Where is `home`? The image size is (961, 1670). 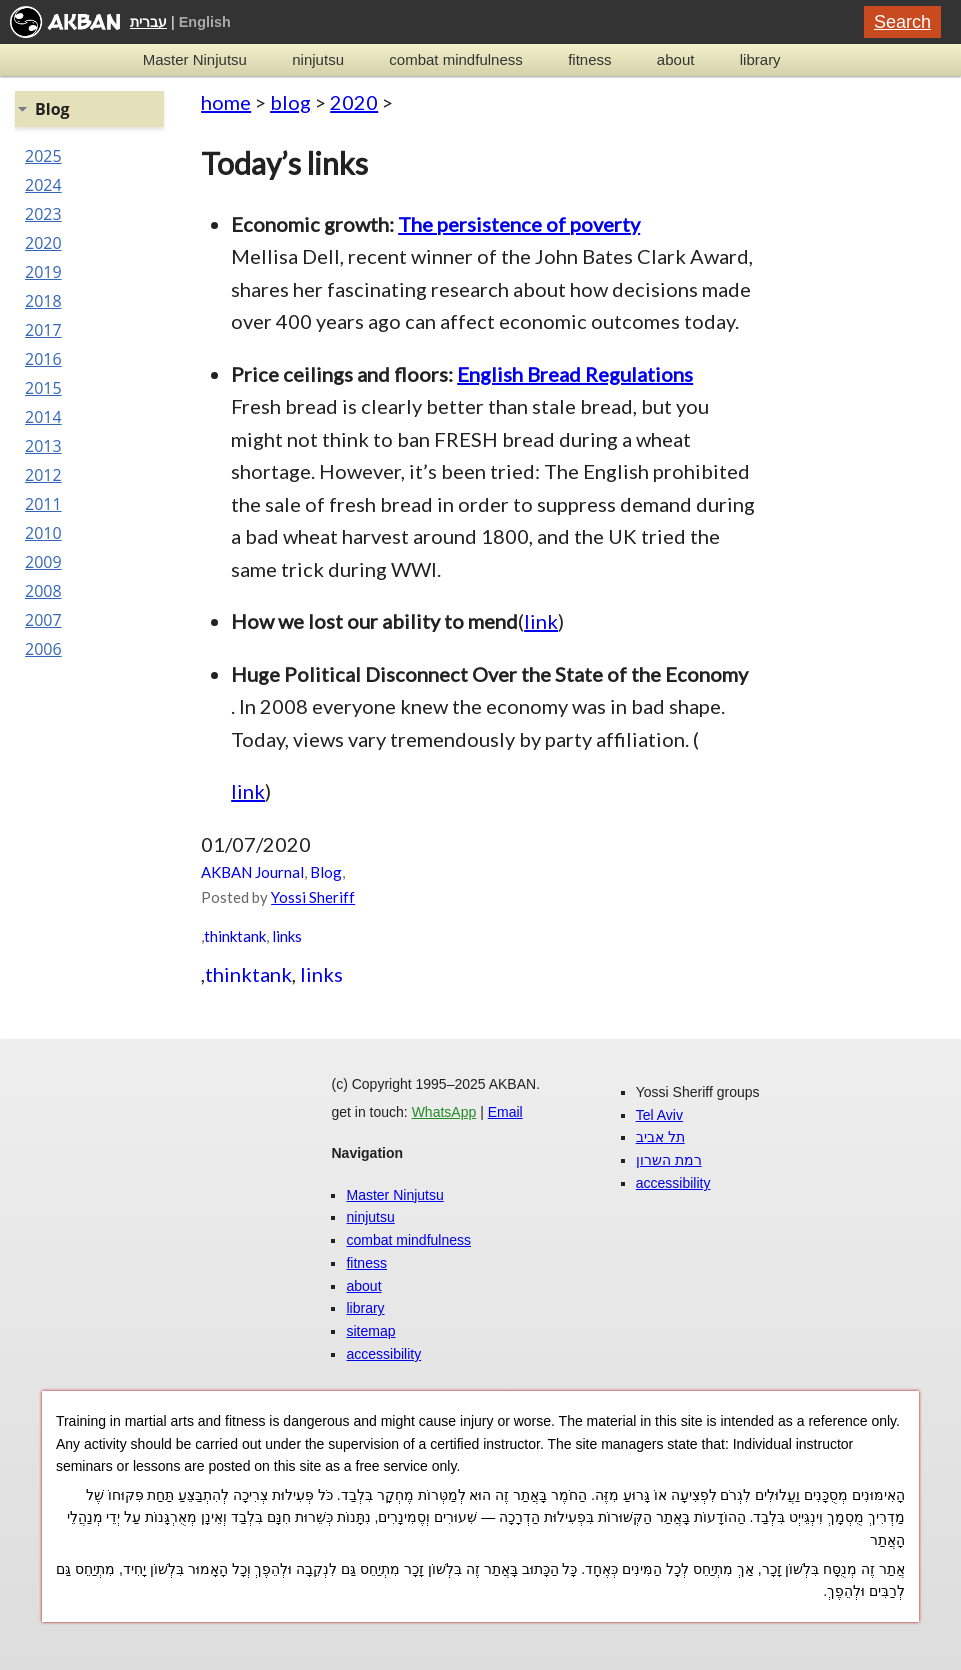
home is located at coordinates (226, 102).